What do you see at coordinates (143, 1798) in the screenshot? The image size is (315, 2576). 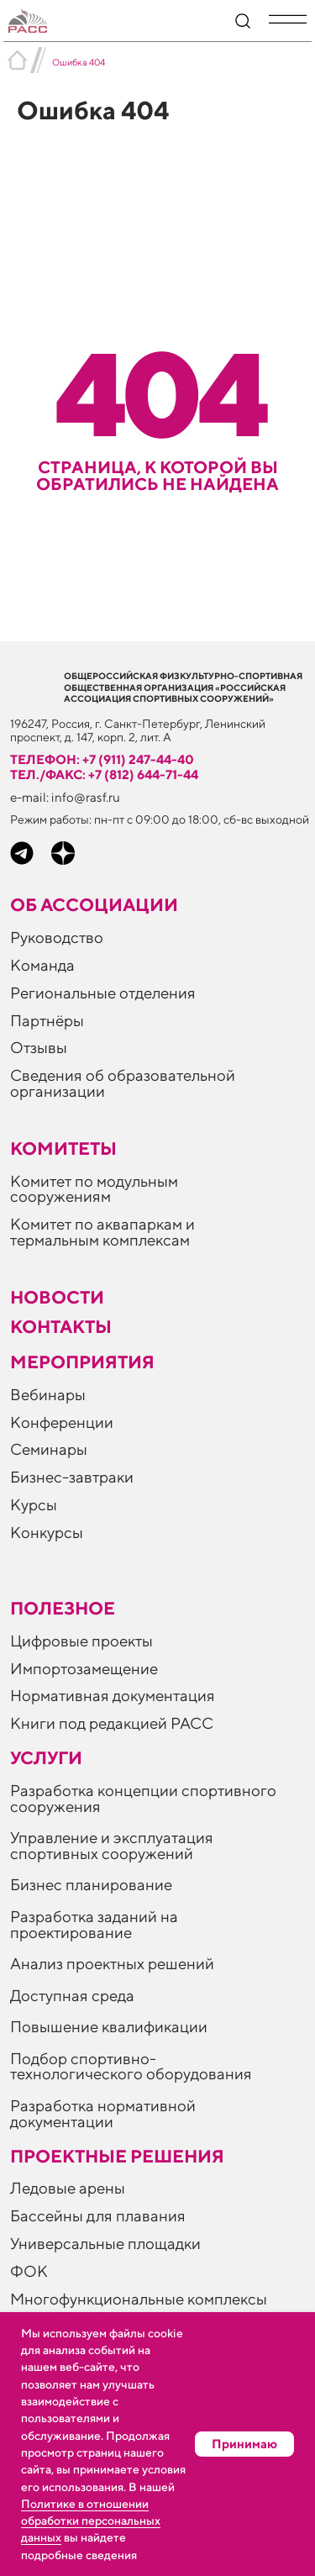 I see `Разработка концепции спортивного сооружения` at bounding box center [143, 1798].